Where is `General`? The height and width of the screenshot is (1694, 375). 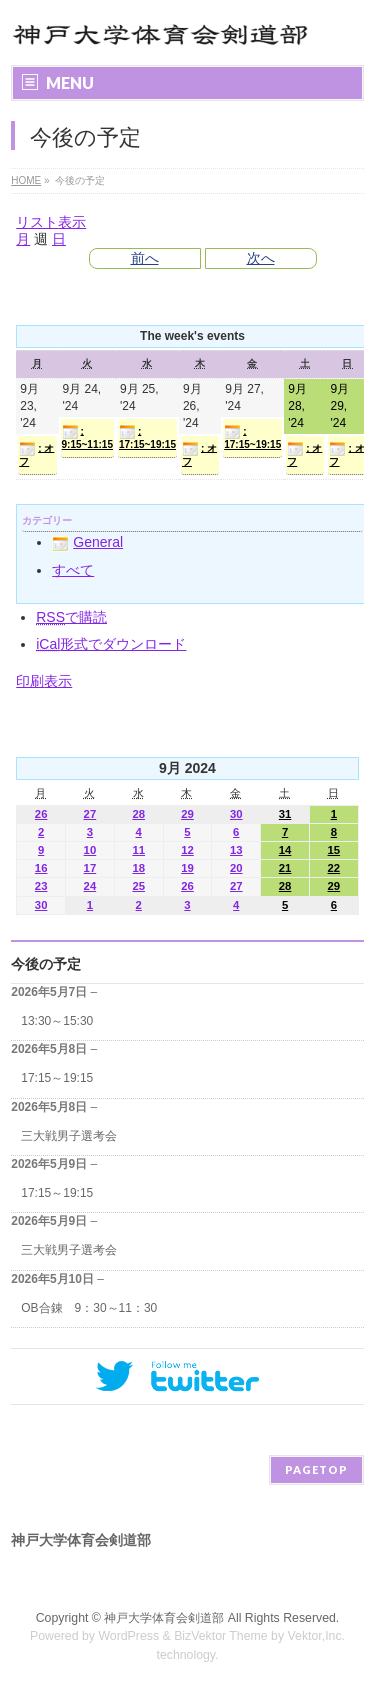
General is located at coordinates (87, 542).